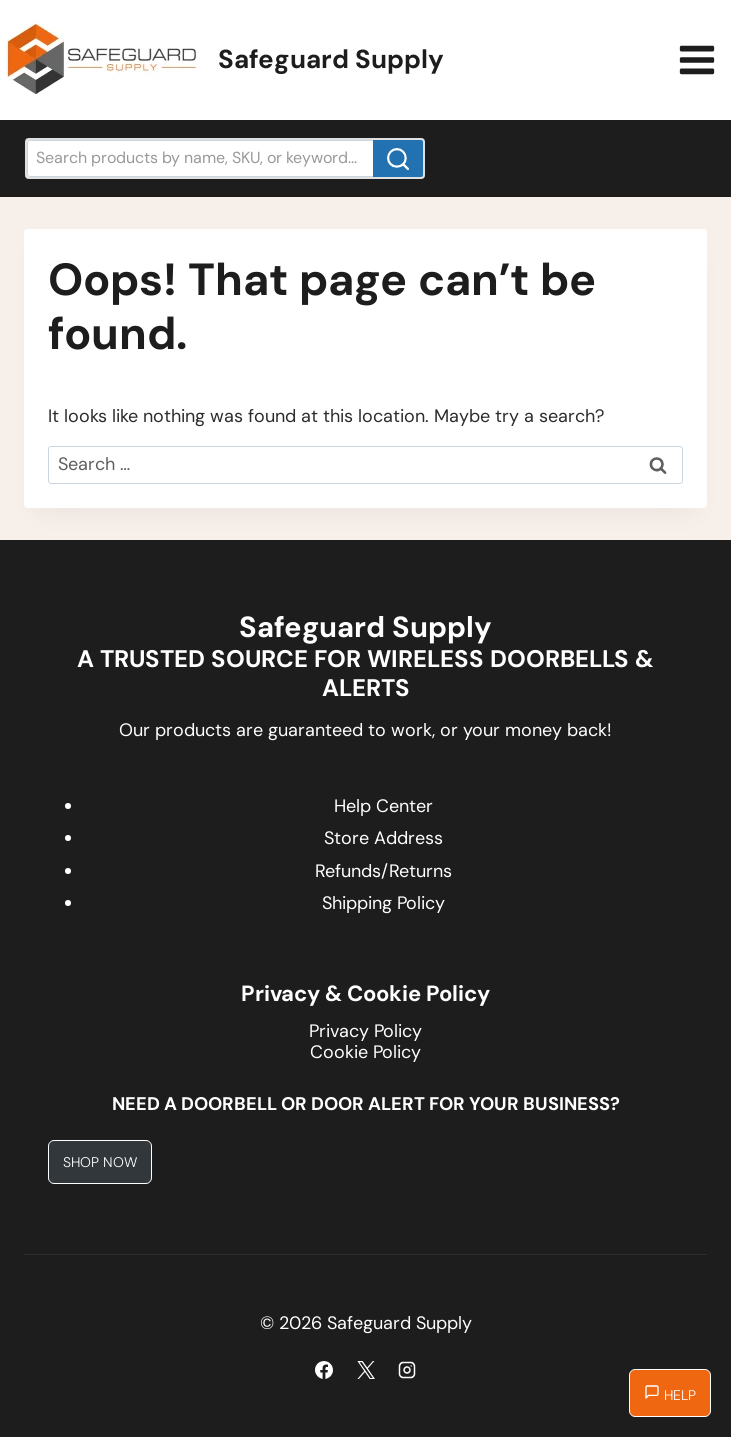 The height and width of the screenshot is (1437, 731). Describe the element at coordinates (365, 1031) in the screenshot. I see `Privacy Policy` at that location.